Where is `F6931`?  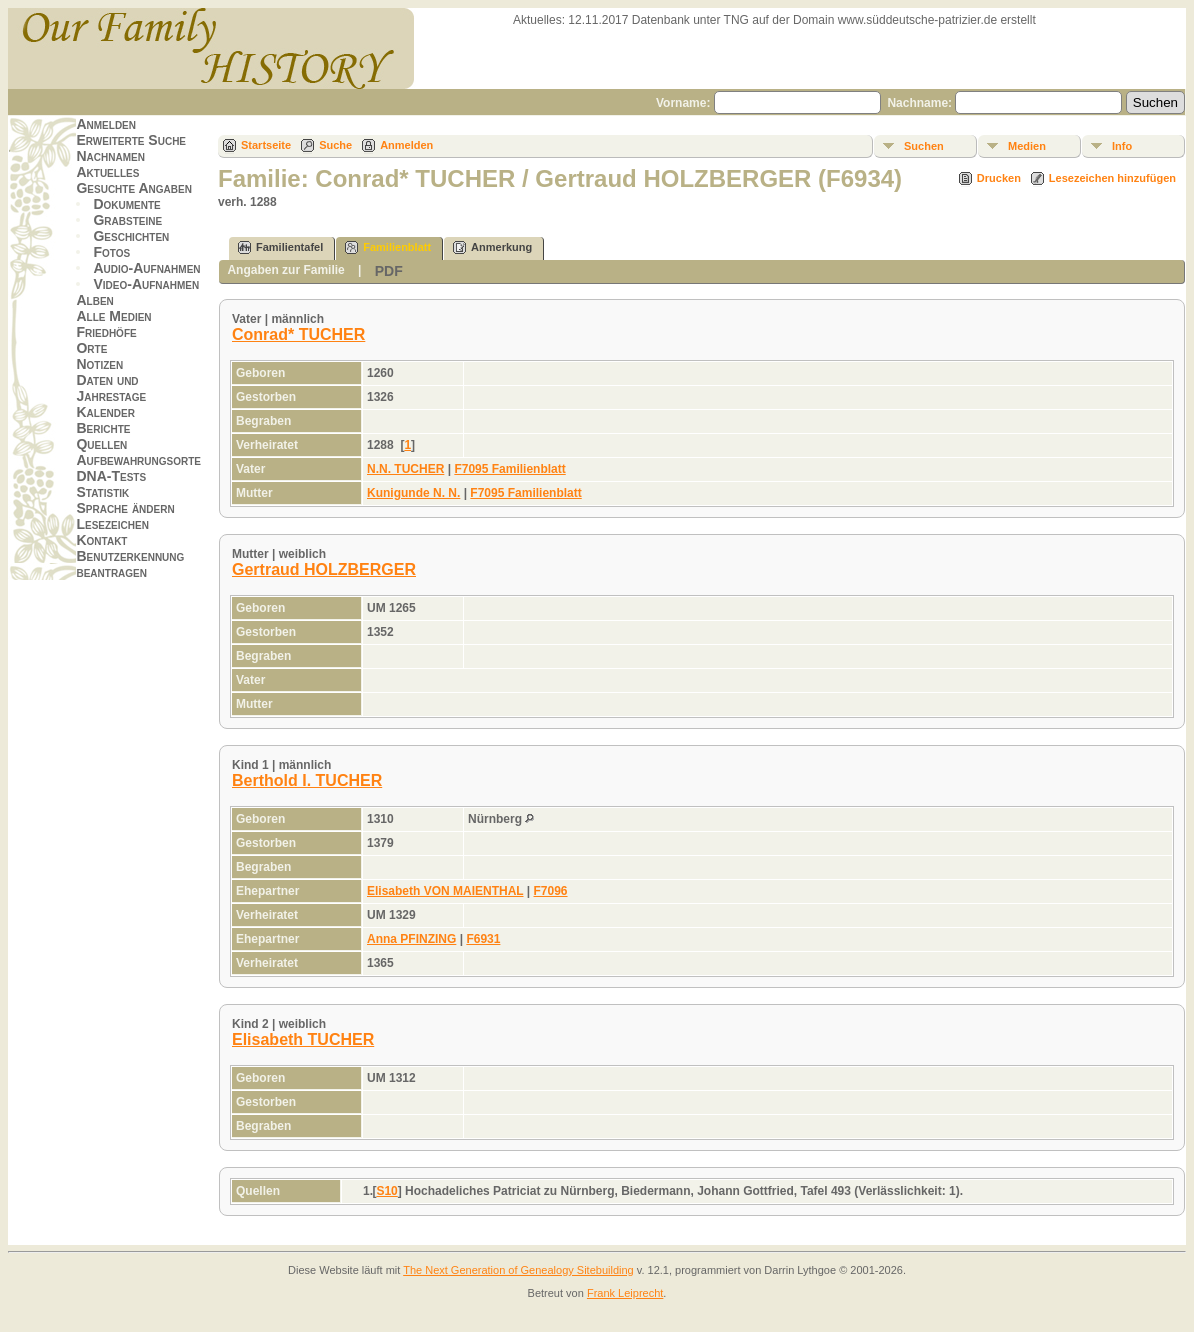
F6931 is located at coordinates (483, 939).